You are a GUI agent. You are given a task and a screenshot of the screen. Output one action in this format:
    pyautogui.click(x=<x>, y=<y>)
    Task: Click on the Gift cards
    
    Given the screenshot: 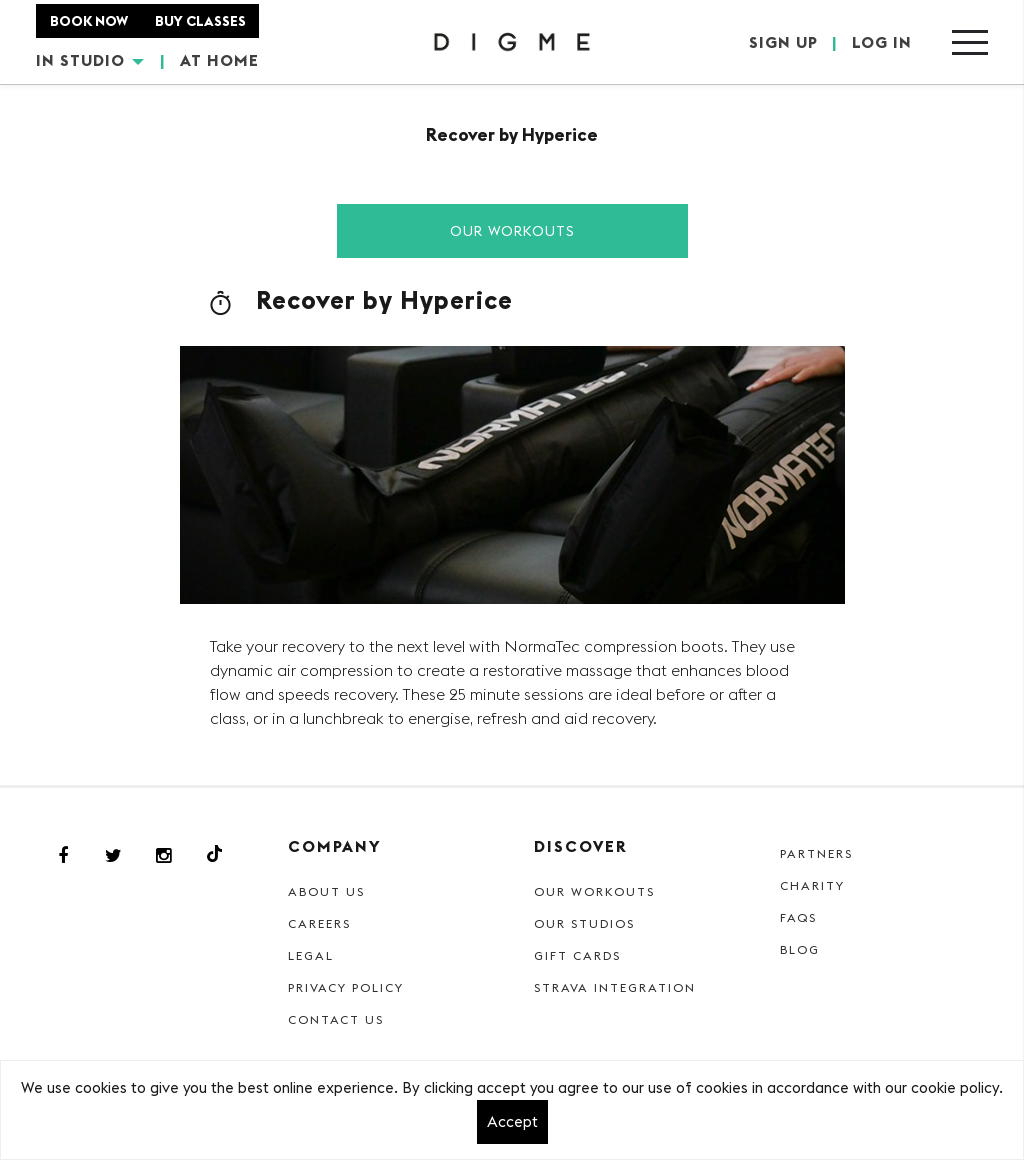 What is the action you would take?
    pyautogui.click(x=577, y=955)
    